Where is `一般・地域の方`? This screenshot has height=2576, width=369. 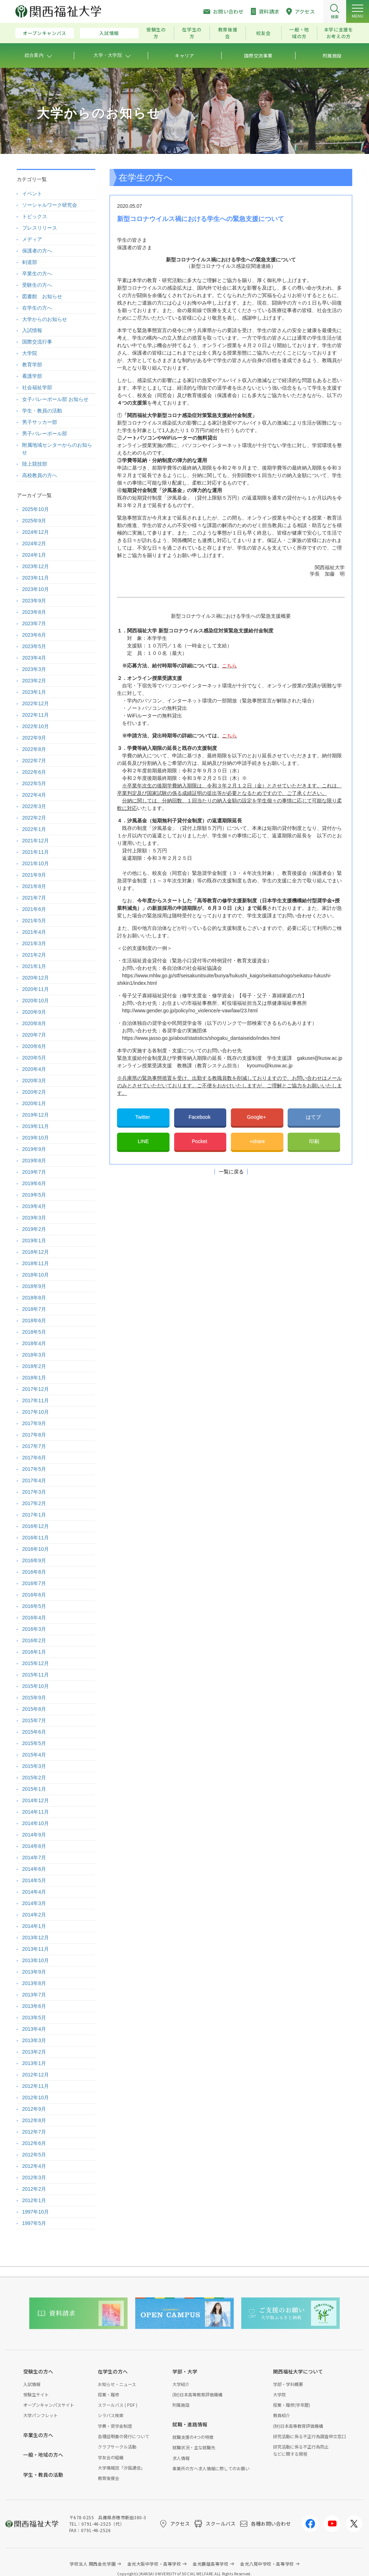
一般・地域の方 is located at coordinates (299, 33).